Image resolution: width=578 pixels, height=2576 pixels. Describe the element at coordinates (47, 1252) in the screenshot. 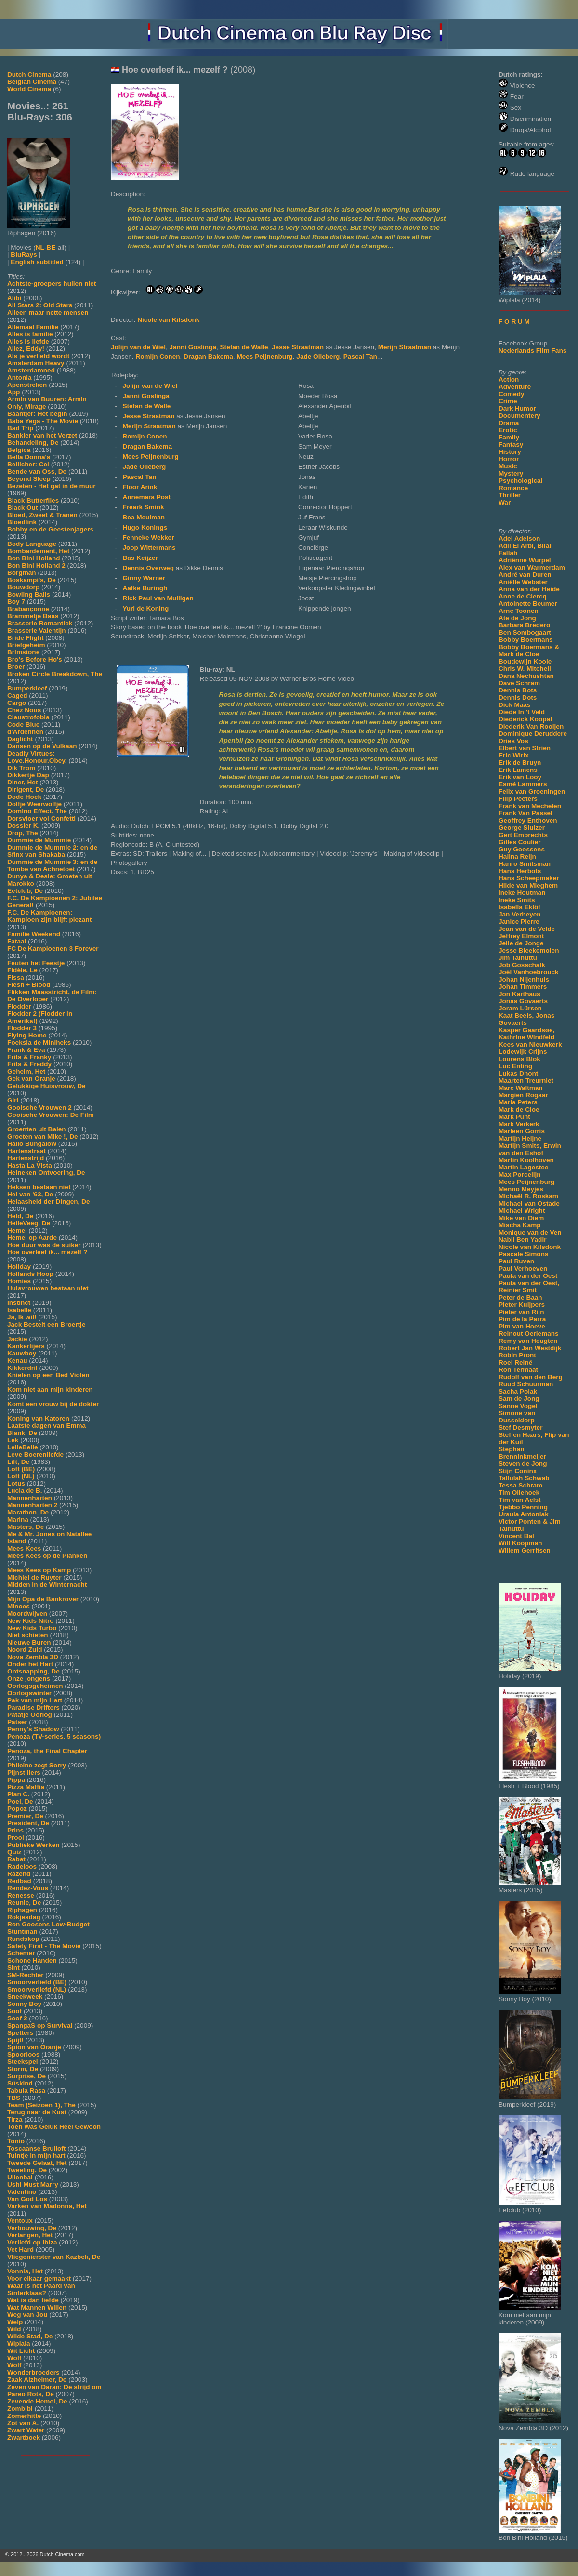

I see `Hoe overleef ik... mezelf ?` at that location.